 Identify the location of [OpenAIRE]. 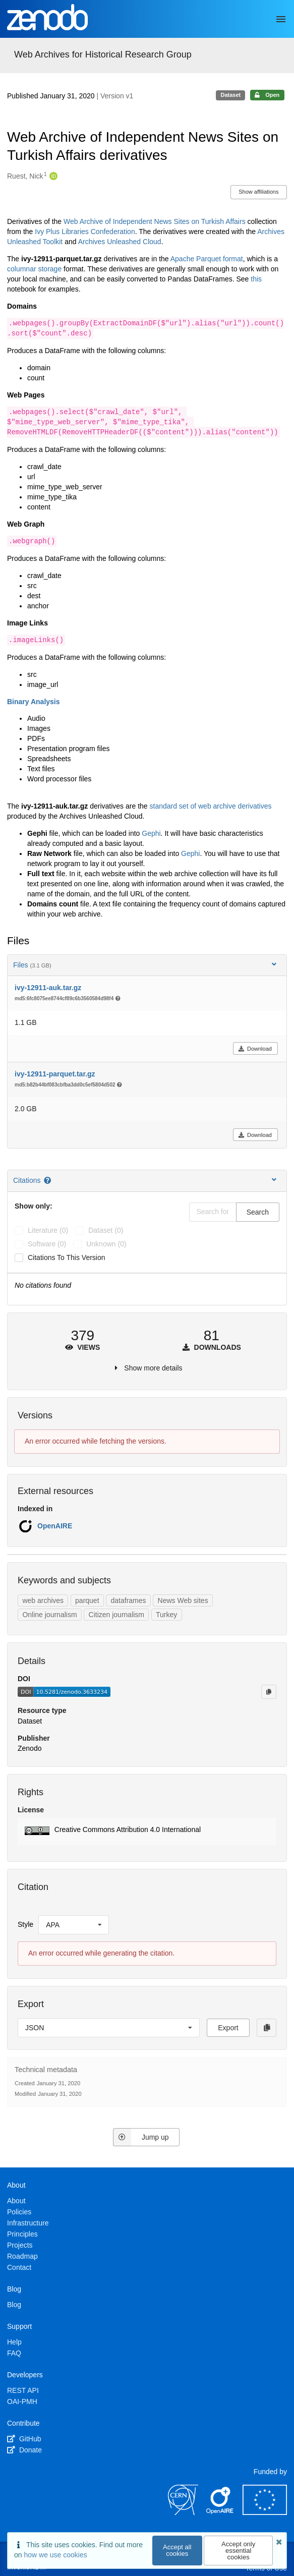
(220, 2512).